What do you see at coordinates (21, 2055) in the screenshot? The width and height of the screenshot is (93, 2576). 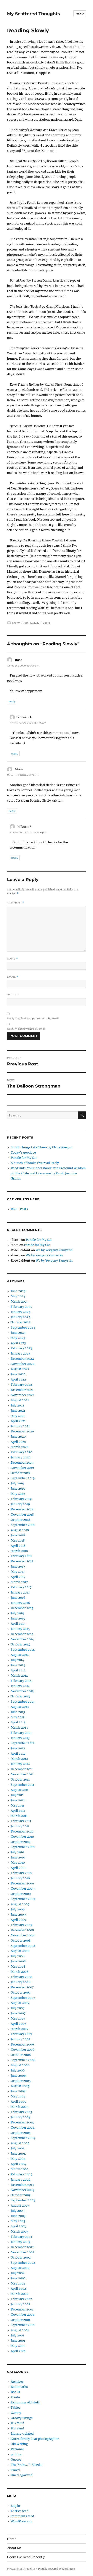 I see `October 2006` at bounding box center [21, 2055].